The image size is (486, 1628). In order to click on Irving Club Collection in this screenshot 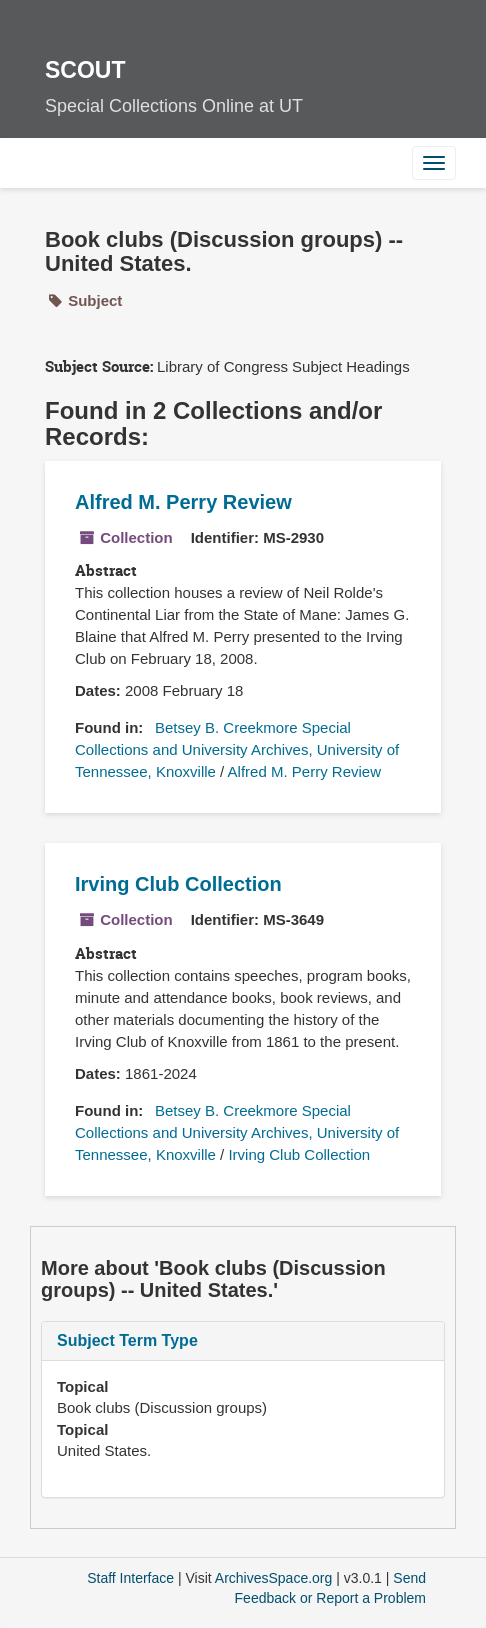, I will do `click(178, 884)`.